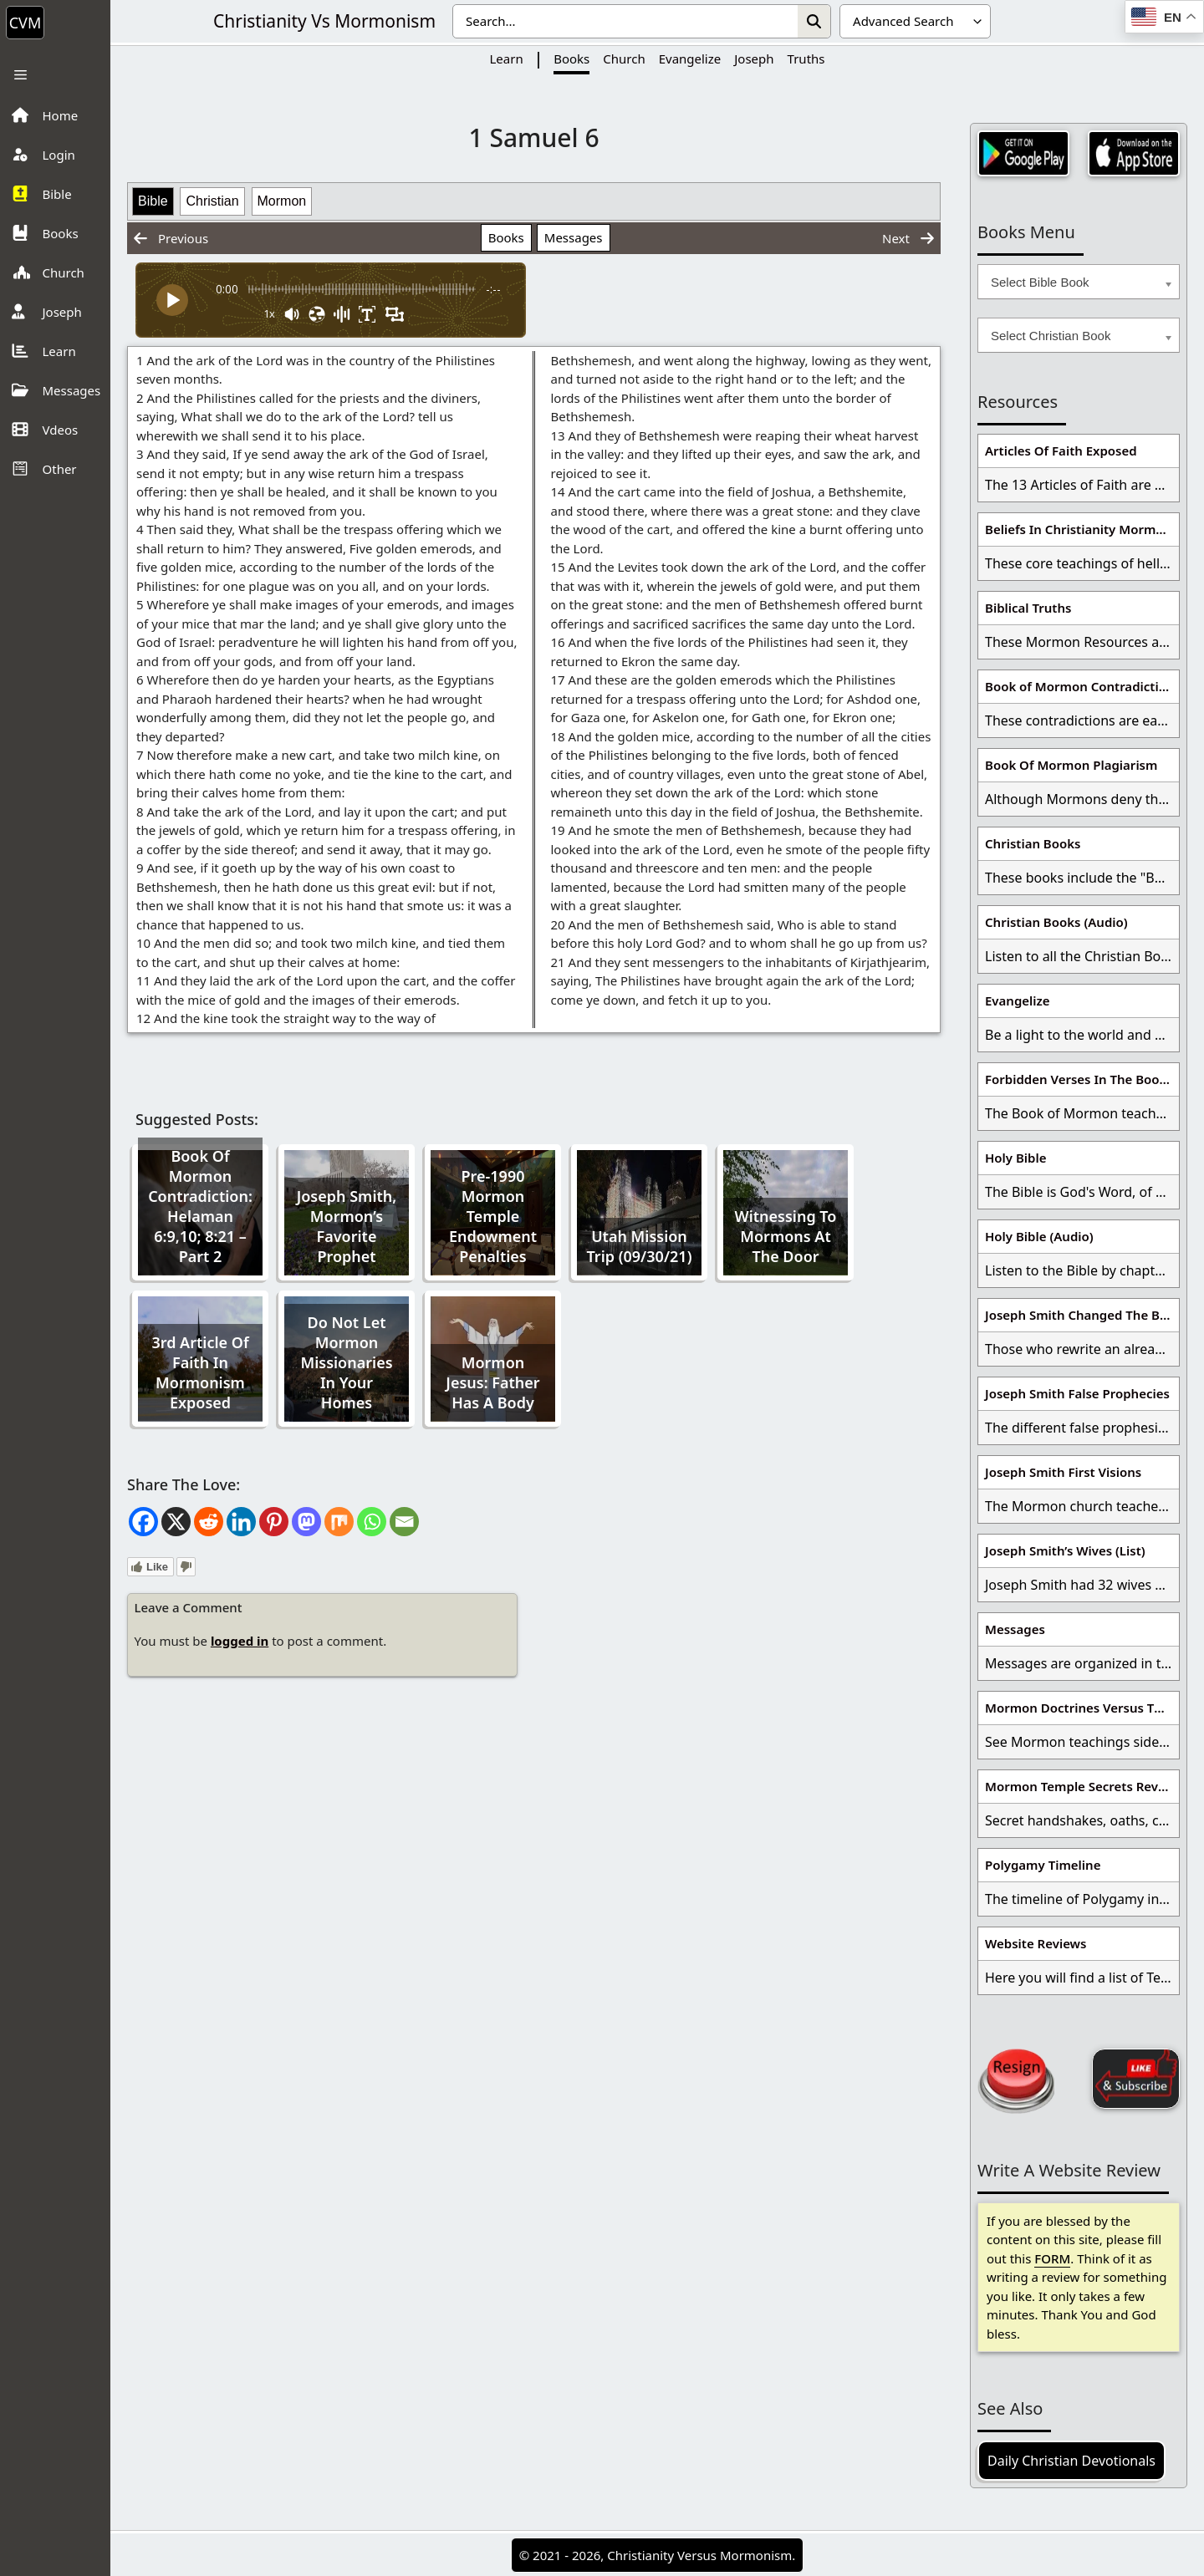 The width and height of the screenshot is (1204, 2576). Describe the element at coordinates (1028, 607) in the screenshot. I see `Biblical Truths` at that location.